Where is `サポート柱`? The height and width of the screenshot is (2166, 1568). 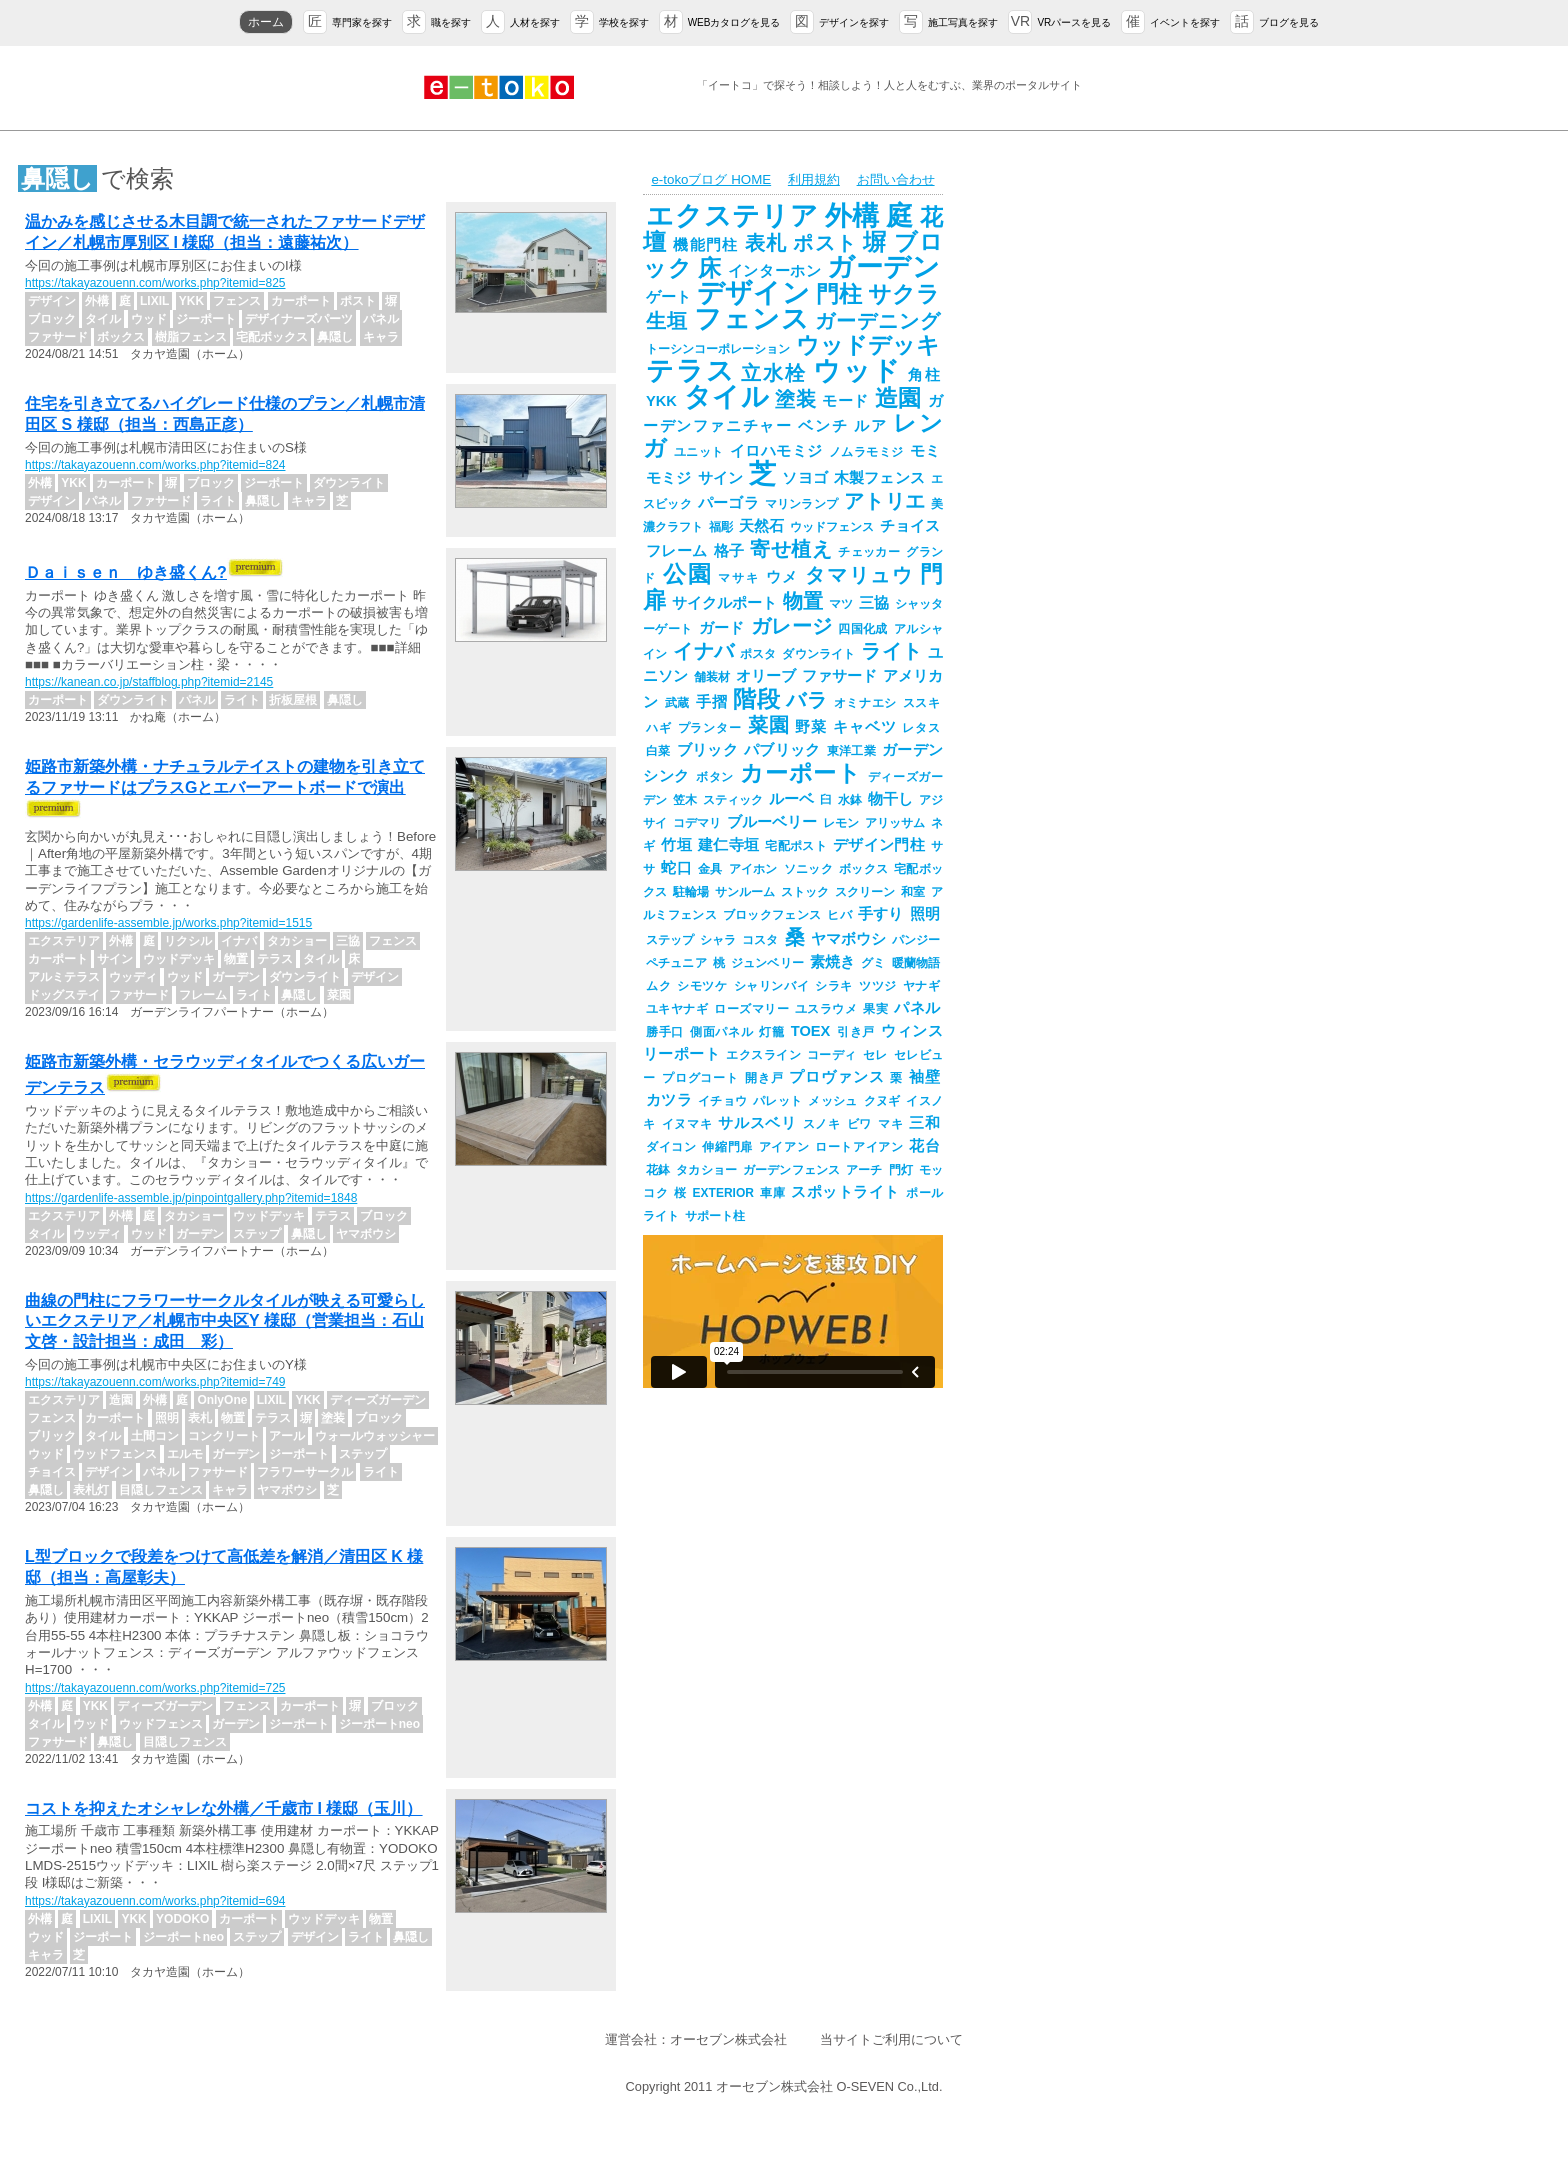
サポート柱 is located at coordinates (715, 1216).